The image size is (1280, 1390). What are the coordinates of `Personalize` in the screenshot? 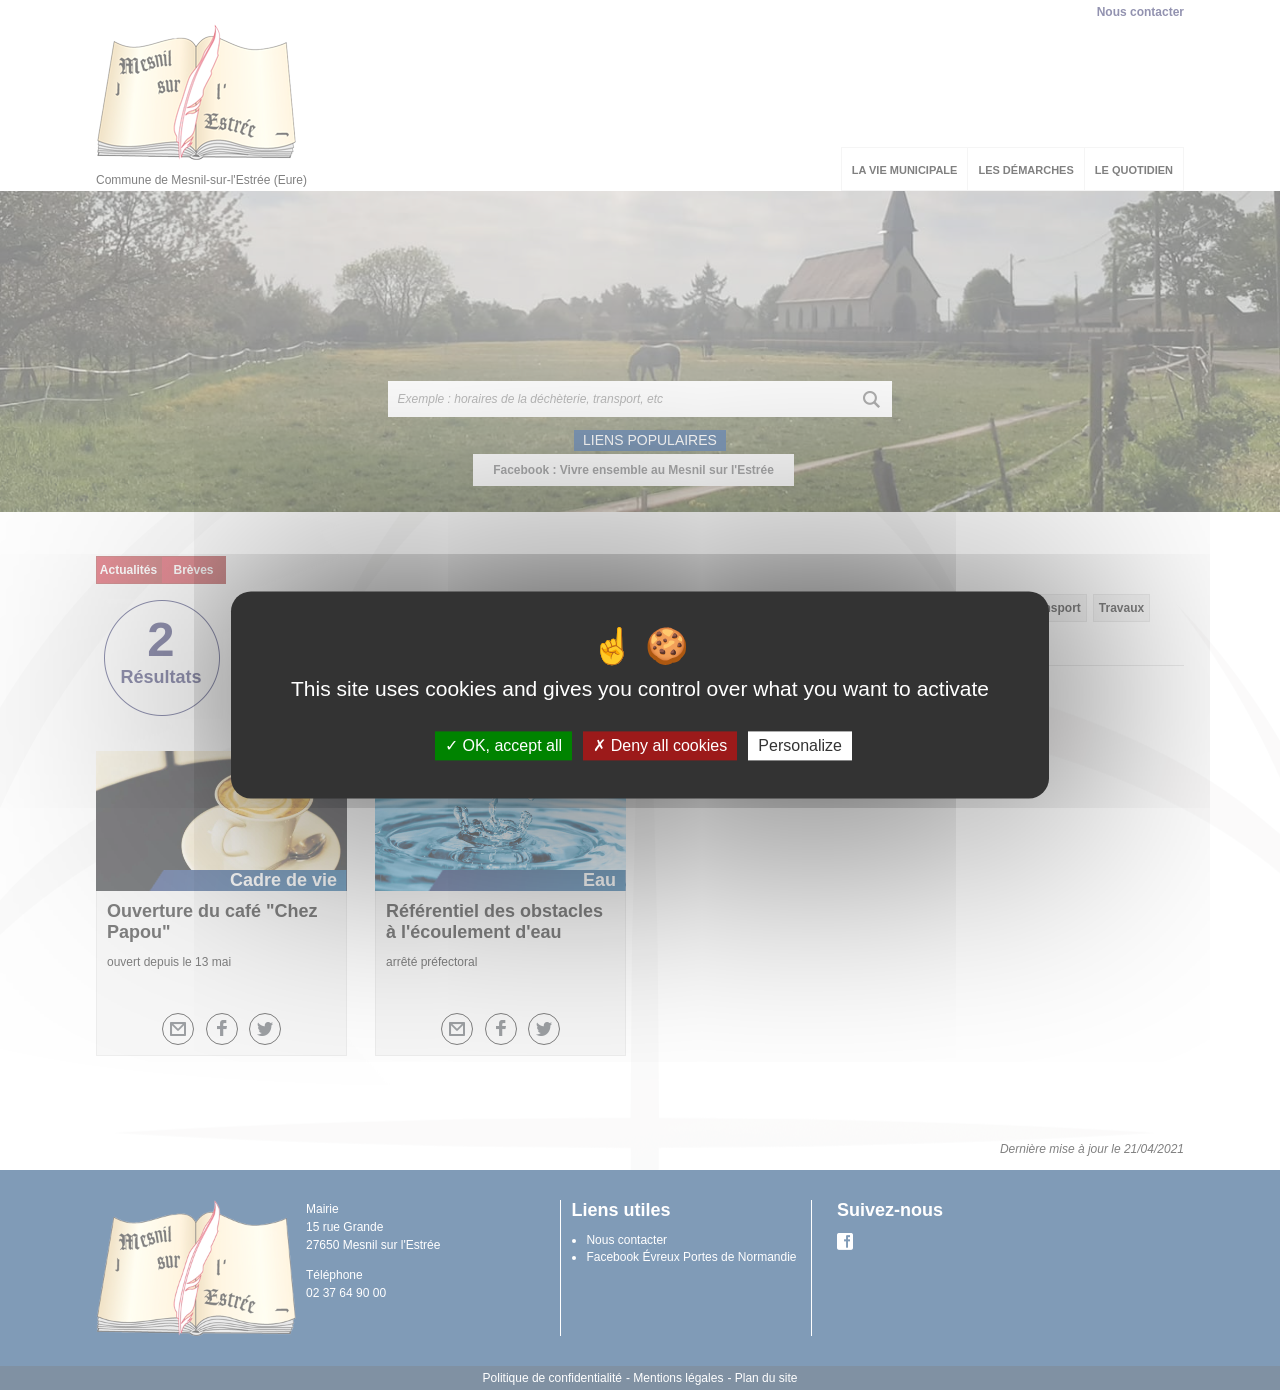 It's located at (800, 745).